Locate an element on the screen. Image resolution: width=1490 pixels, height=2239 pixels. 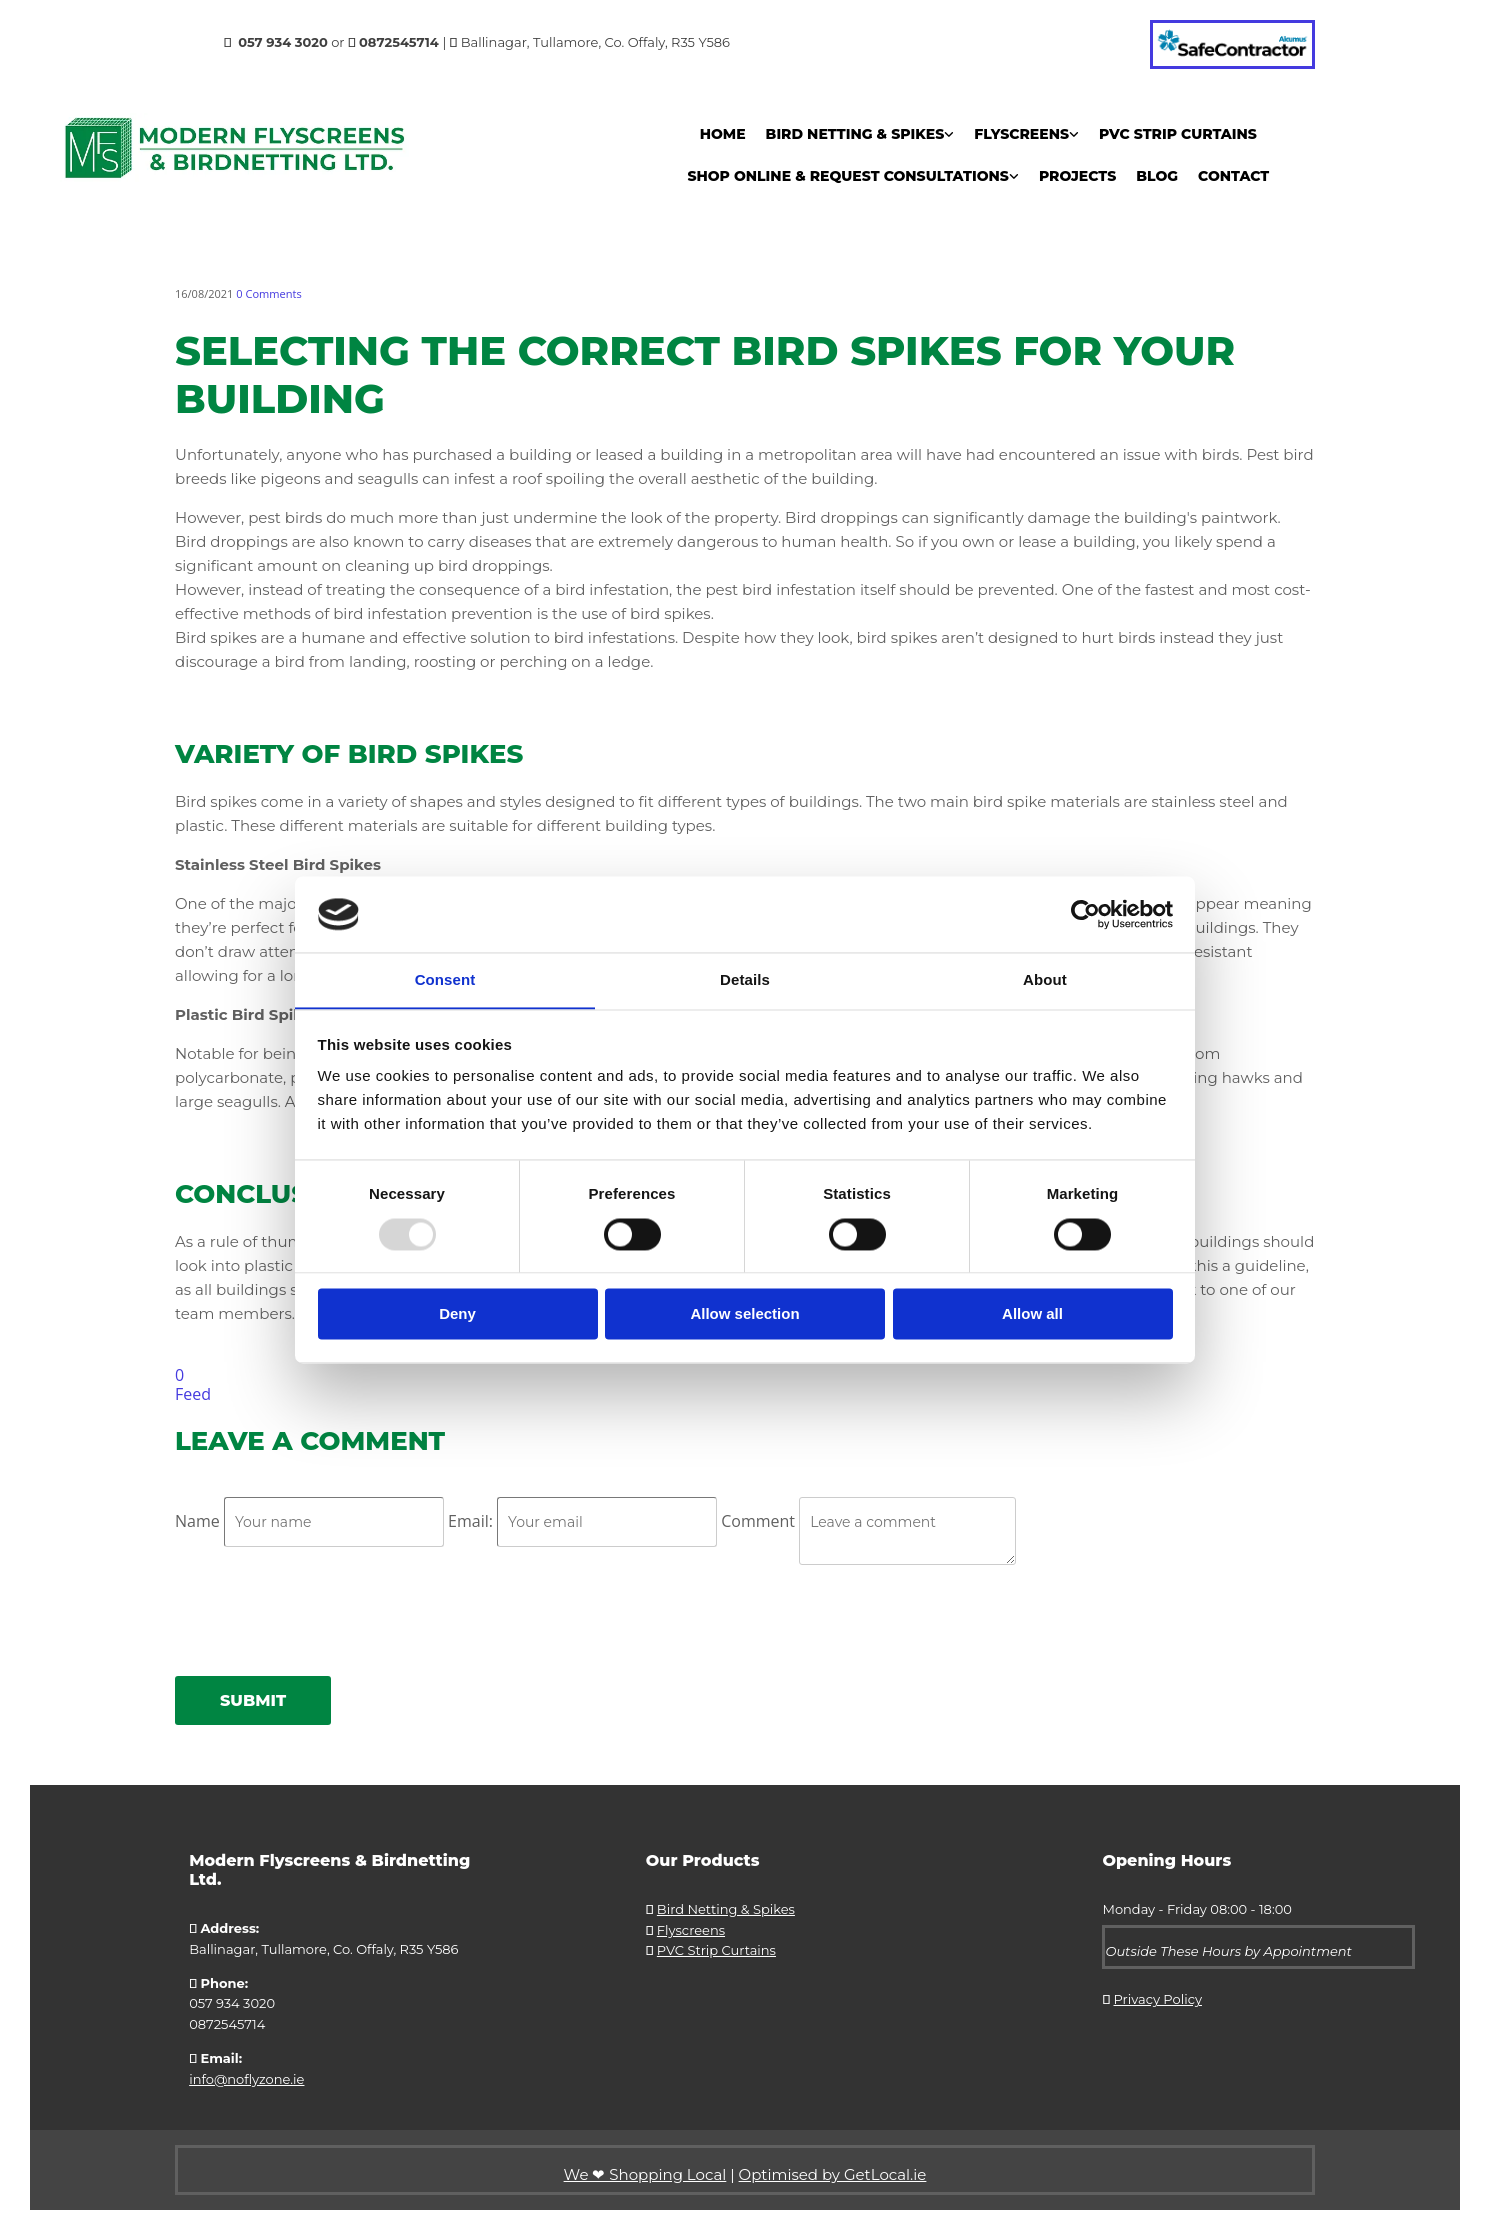
Allow selection is located at coordinates (744, 1314).